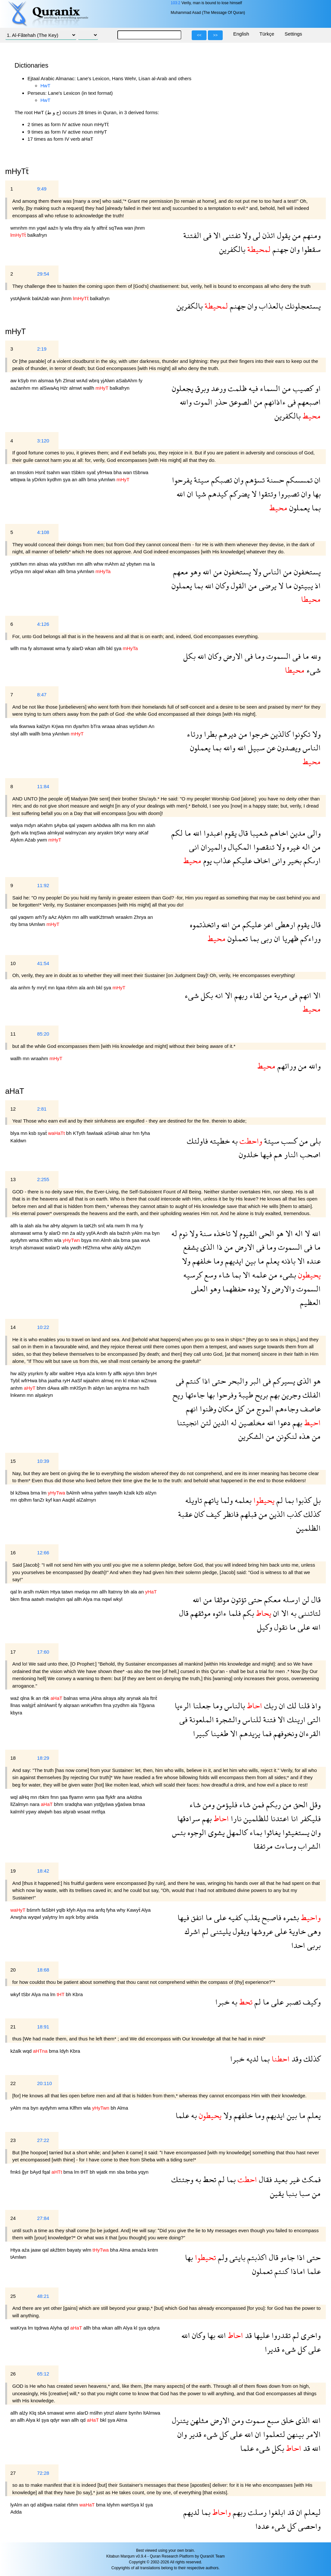 This screenshot has width=331, height=2576. Describe the element at coordinates (226, 1395) in the screenshot. I see `وفرحوا` at that location.